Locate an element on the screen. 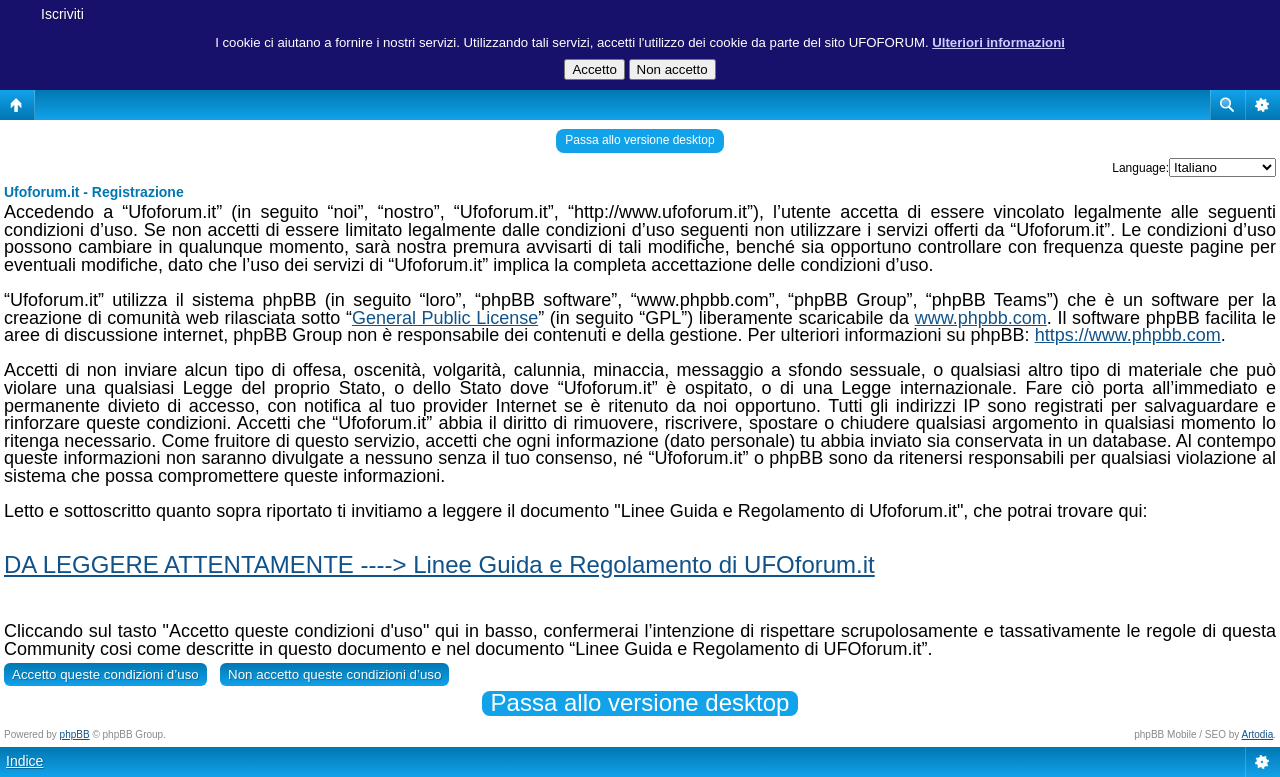  Artodia is located at coordinates (1258, 734).